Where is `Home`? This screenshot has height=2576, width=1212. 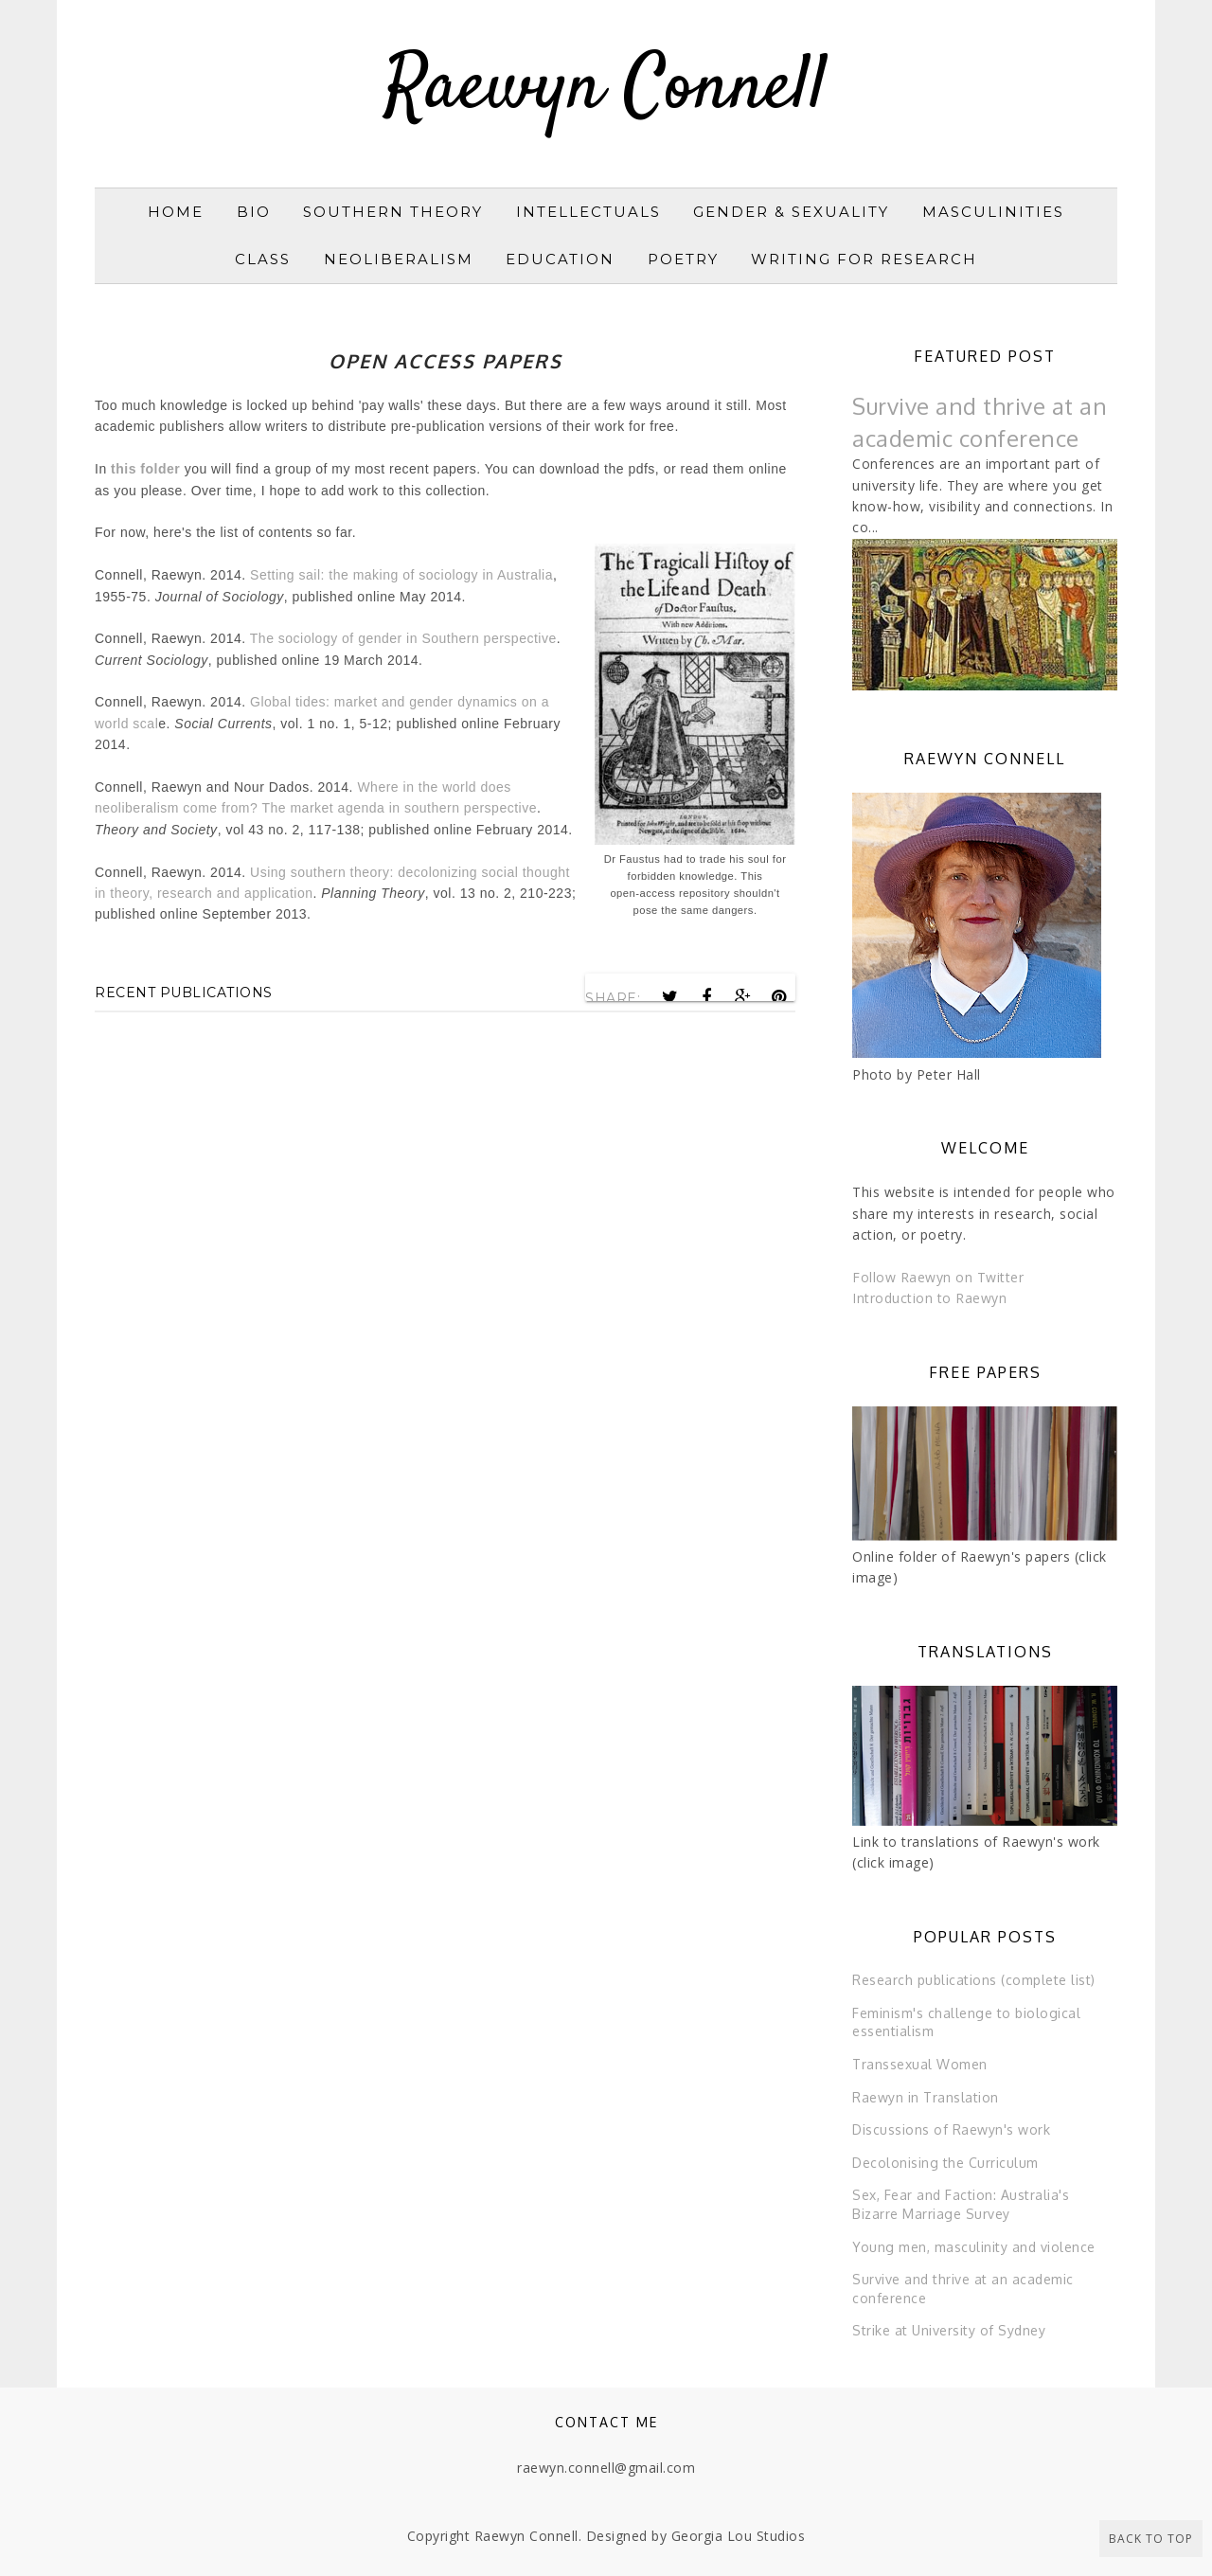 Home is located at coordinates (176, 212).